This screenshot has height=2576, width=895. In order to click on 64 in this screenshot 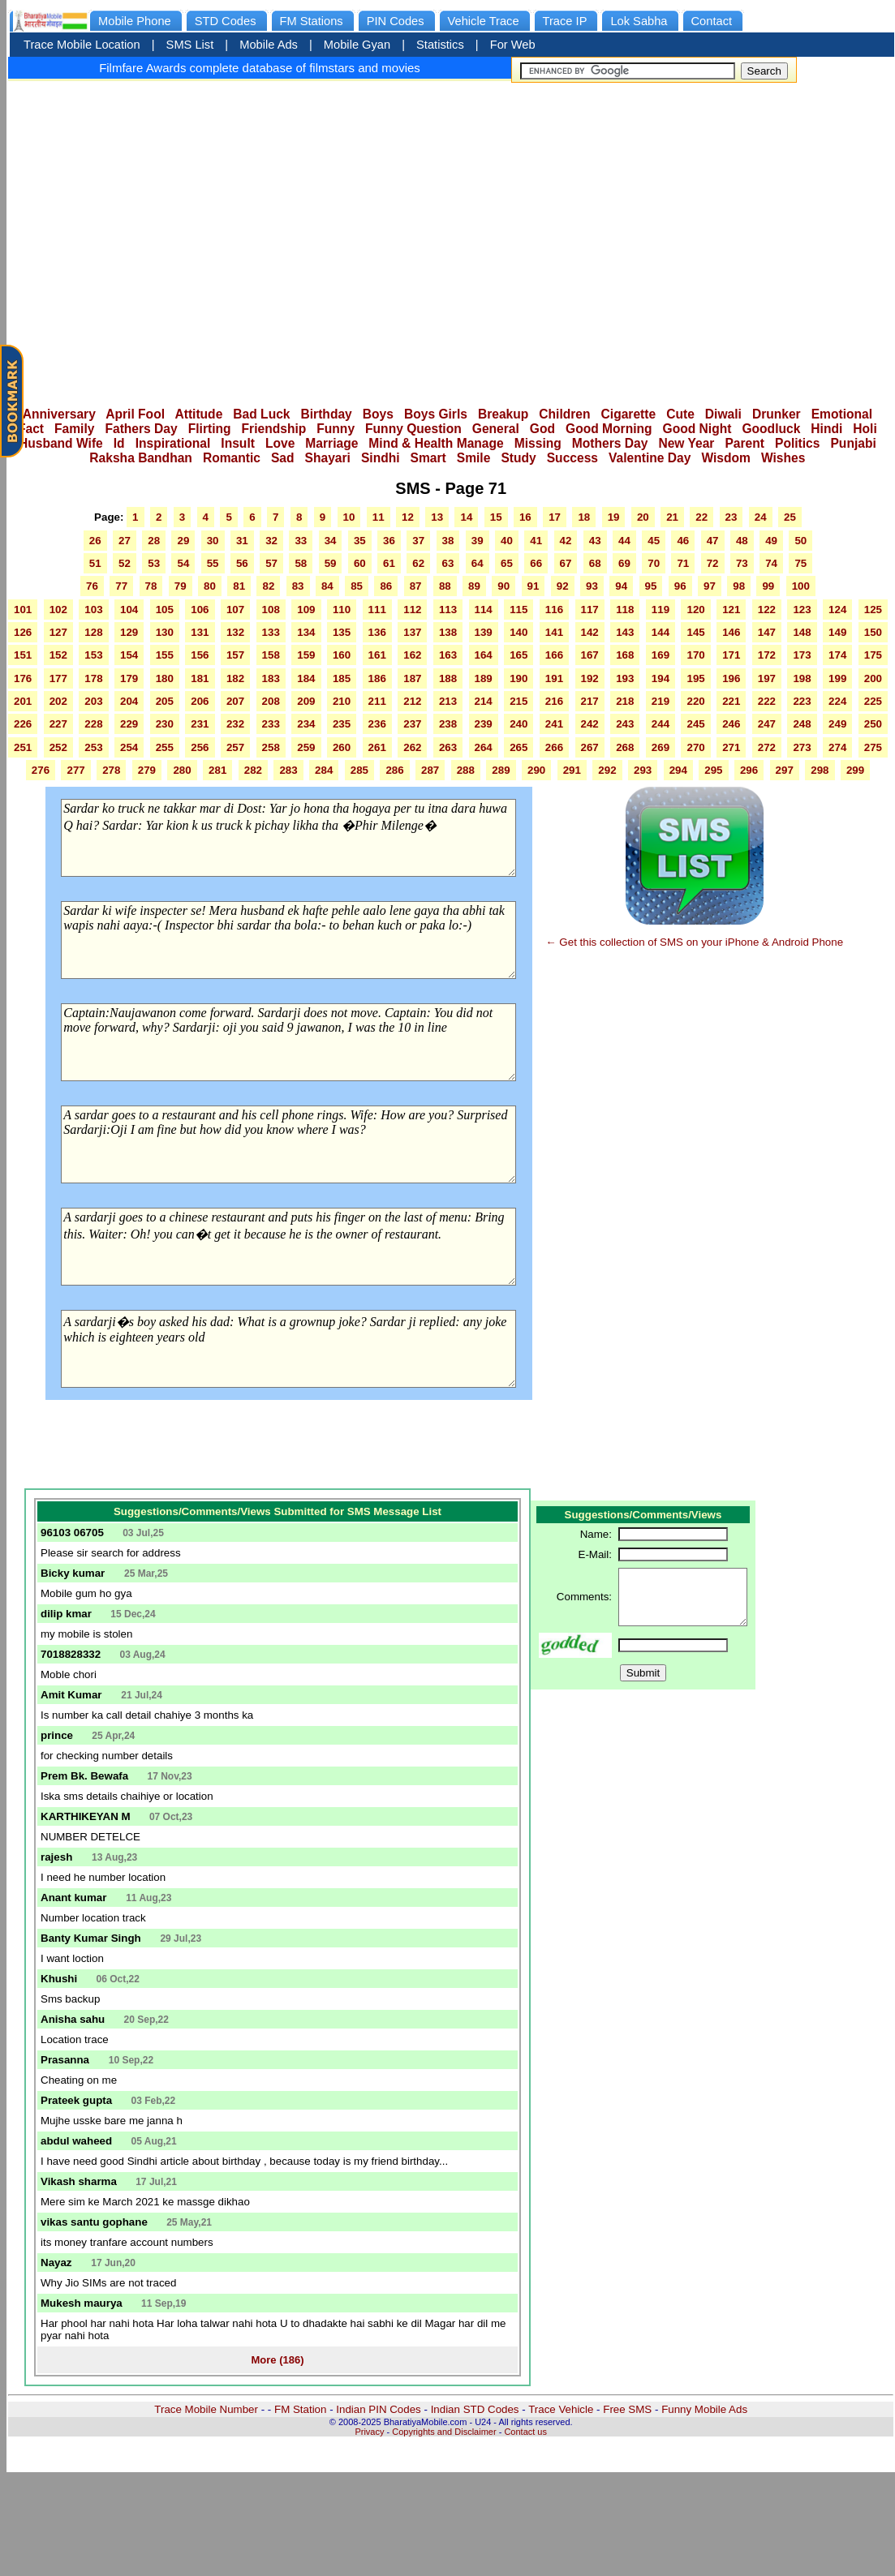, I will do `click(477, 563)`.